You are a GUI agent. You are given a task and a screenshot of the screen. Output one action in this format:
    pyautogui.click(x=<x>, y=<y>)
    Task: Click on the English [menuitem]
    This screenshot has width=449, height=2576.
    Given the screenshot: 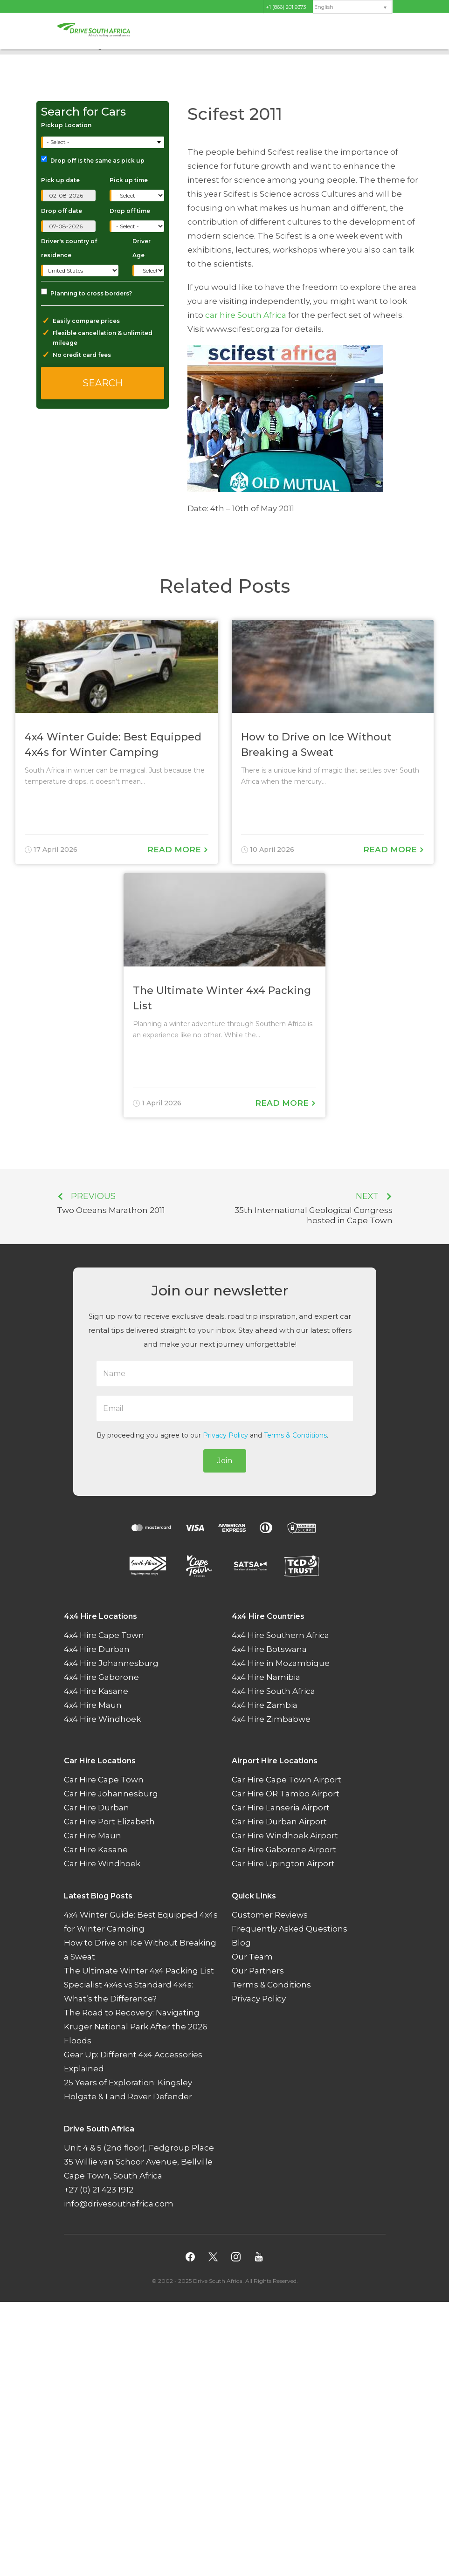 What is the action you would take?
    pyautogui.click(x=323, y=7)
    